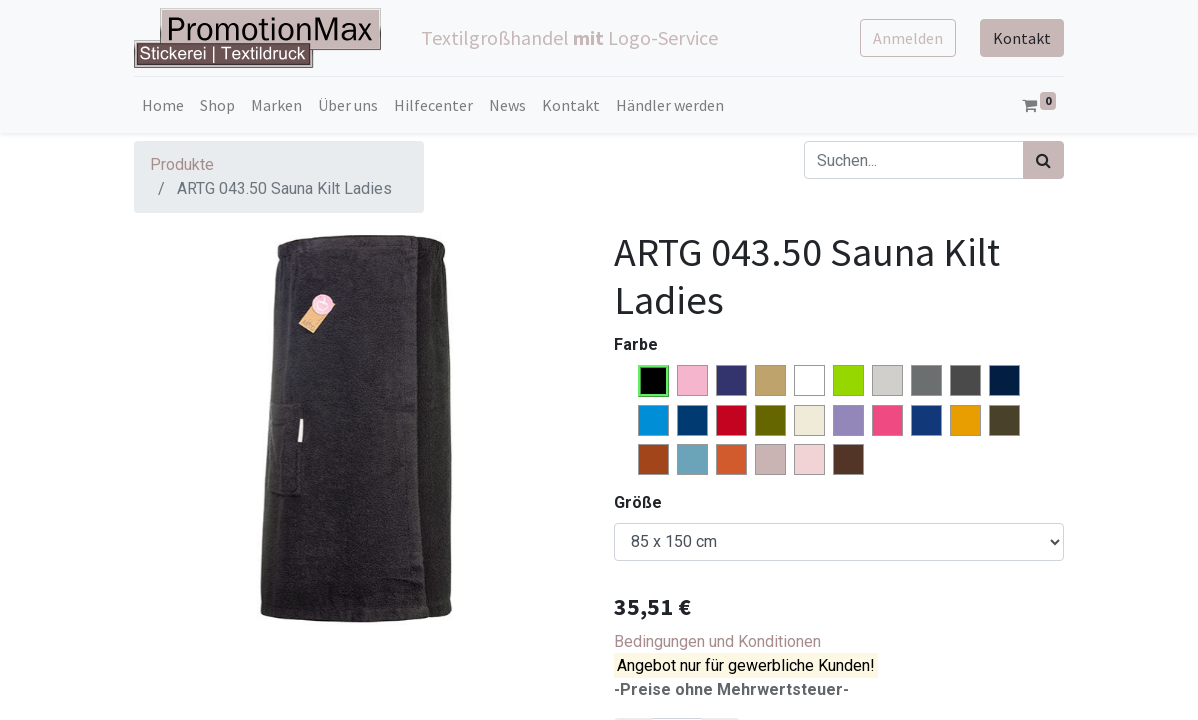 The image size is (1198, 720). Describe the element at coordinates (182, 164) in the screenshot. I see `Produkte` at that location.